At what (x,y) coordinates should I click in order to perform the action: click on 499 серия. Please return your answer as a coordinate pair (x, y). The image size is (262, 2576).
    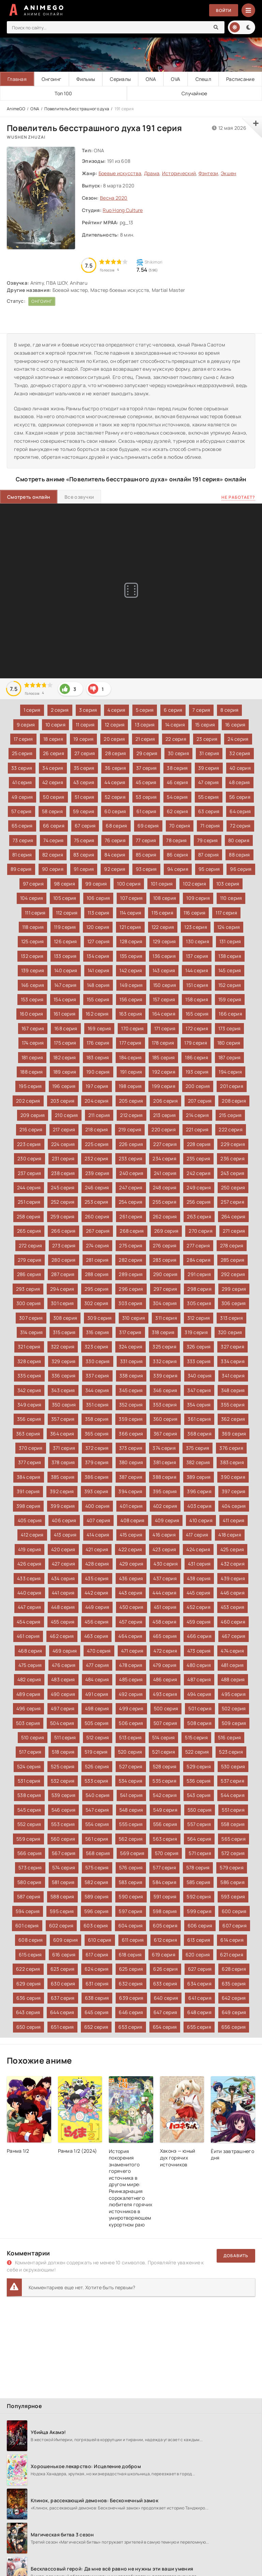
    Looking at the image, I should click on (131, 1708).